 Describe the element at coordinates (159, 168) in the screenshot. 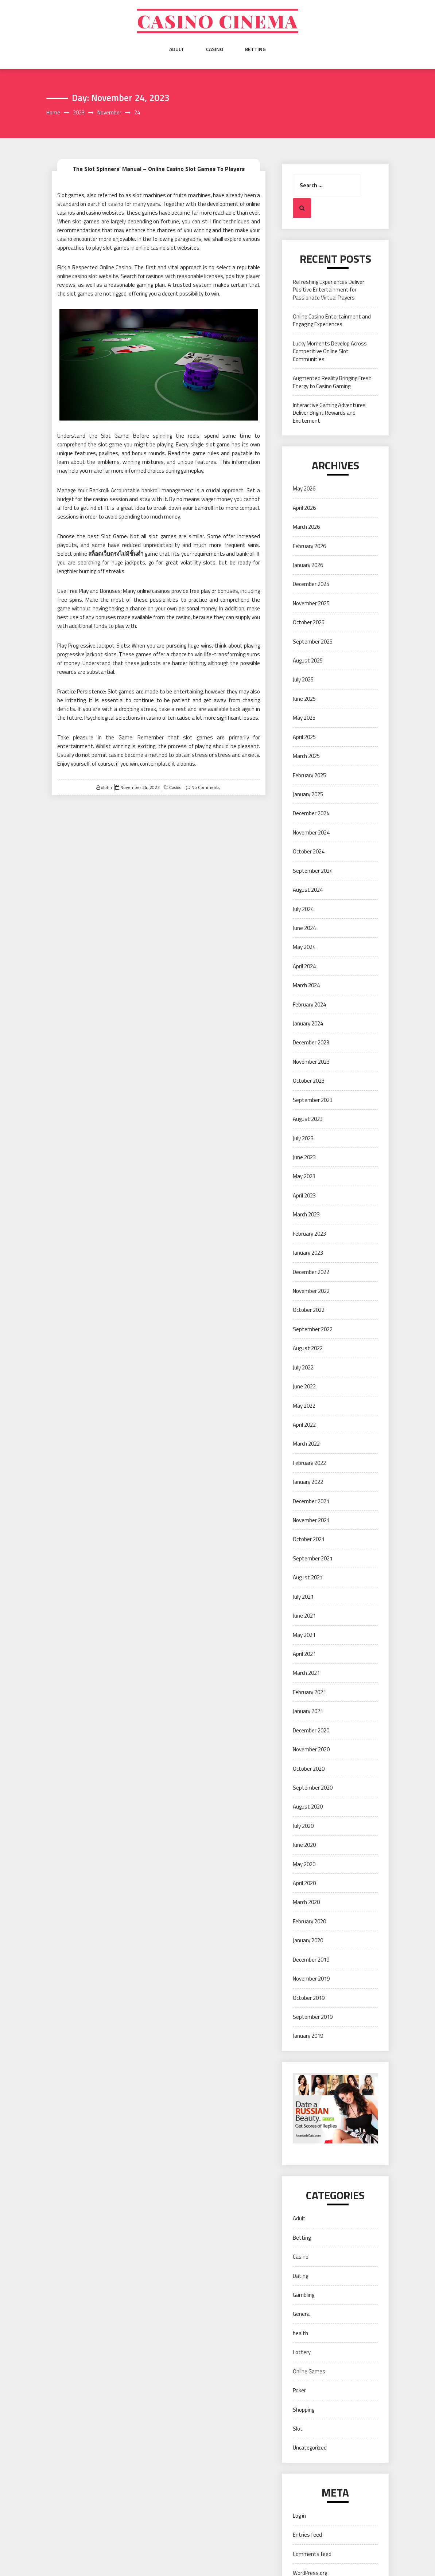

I see `The Slot Spinners’ Manual – Online Casino Slot Games To Players` at that location.